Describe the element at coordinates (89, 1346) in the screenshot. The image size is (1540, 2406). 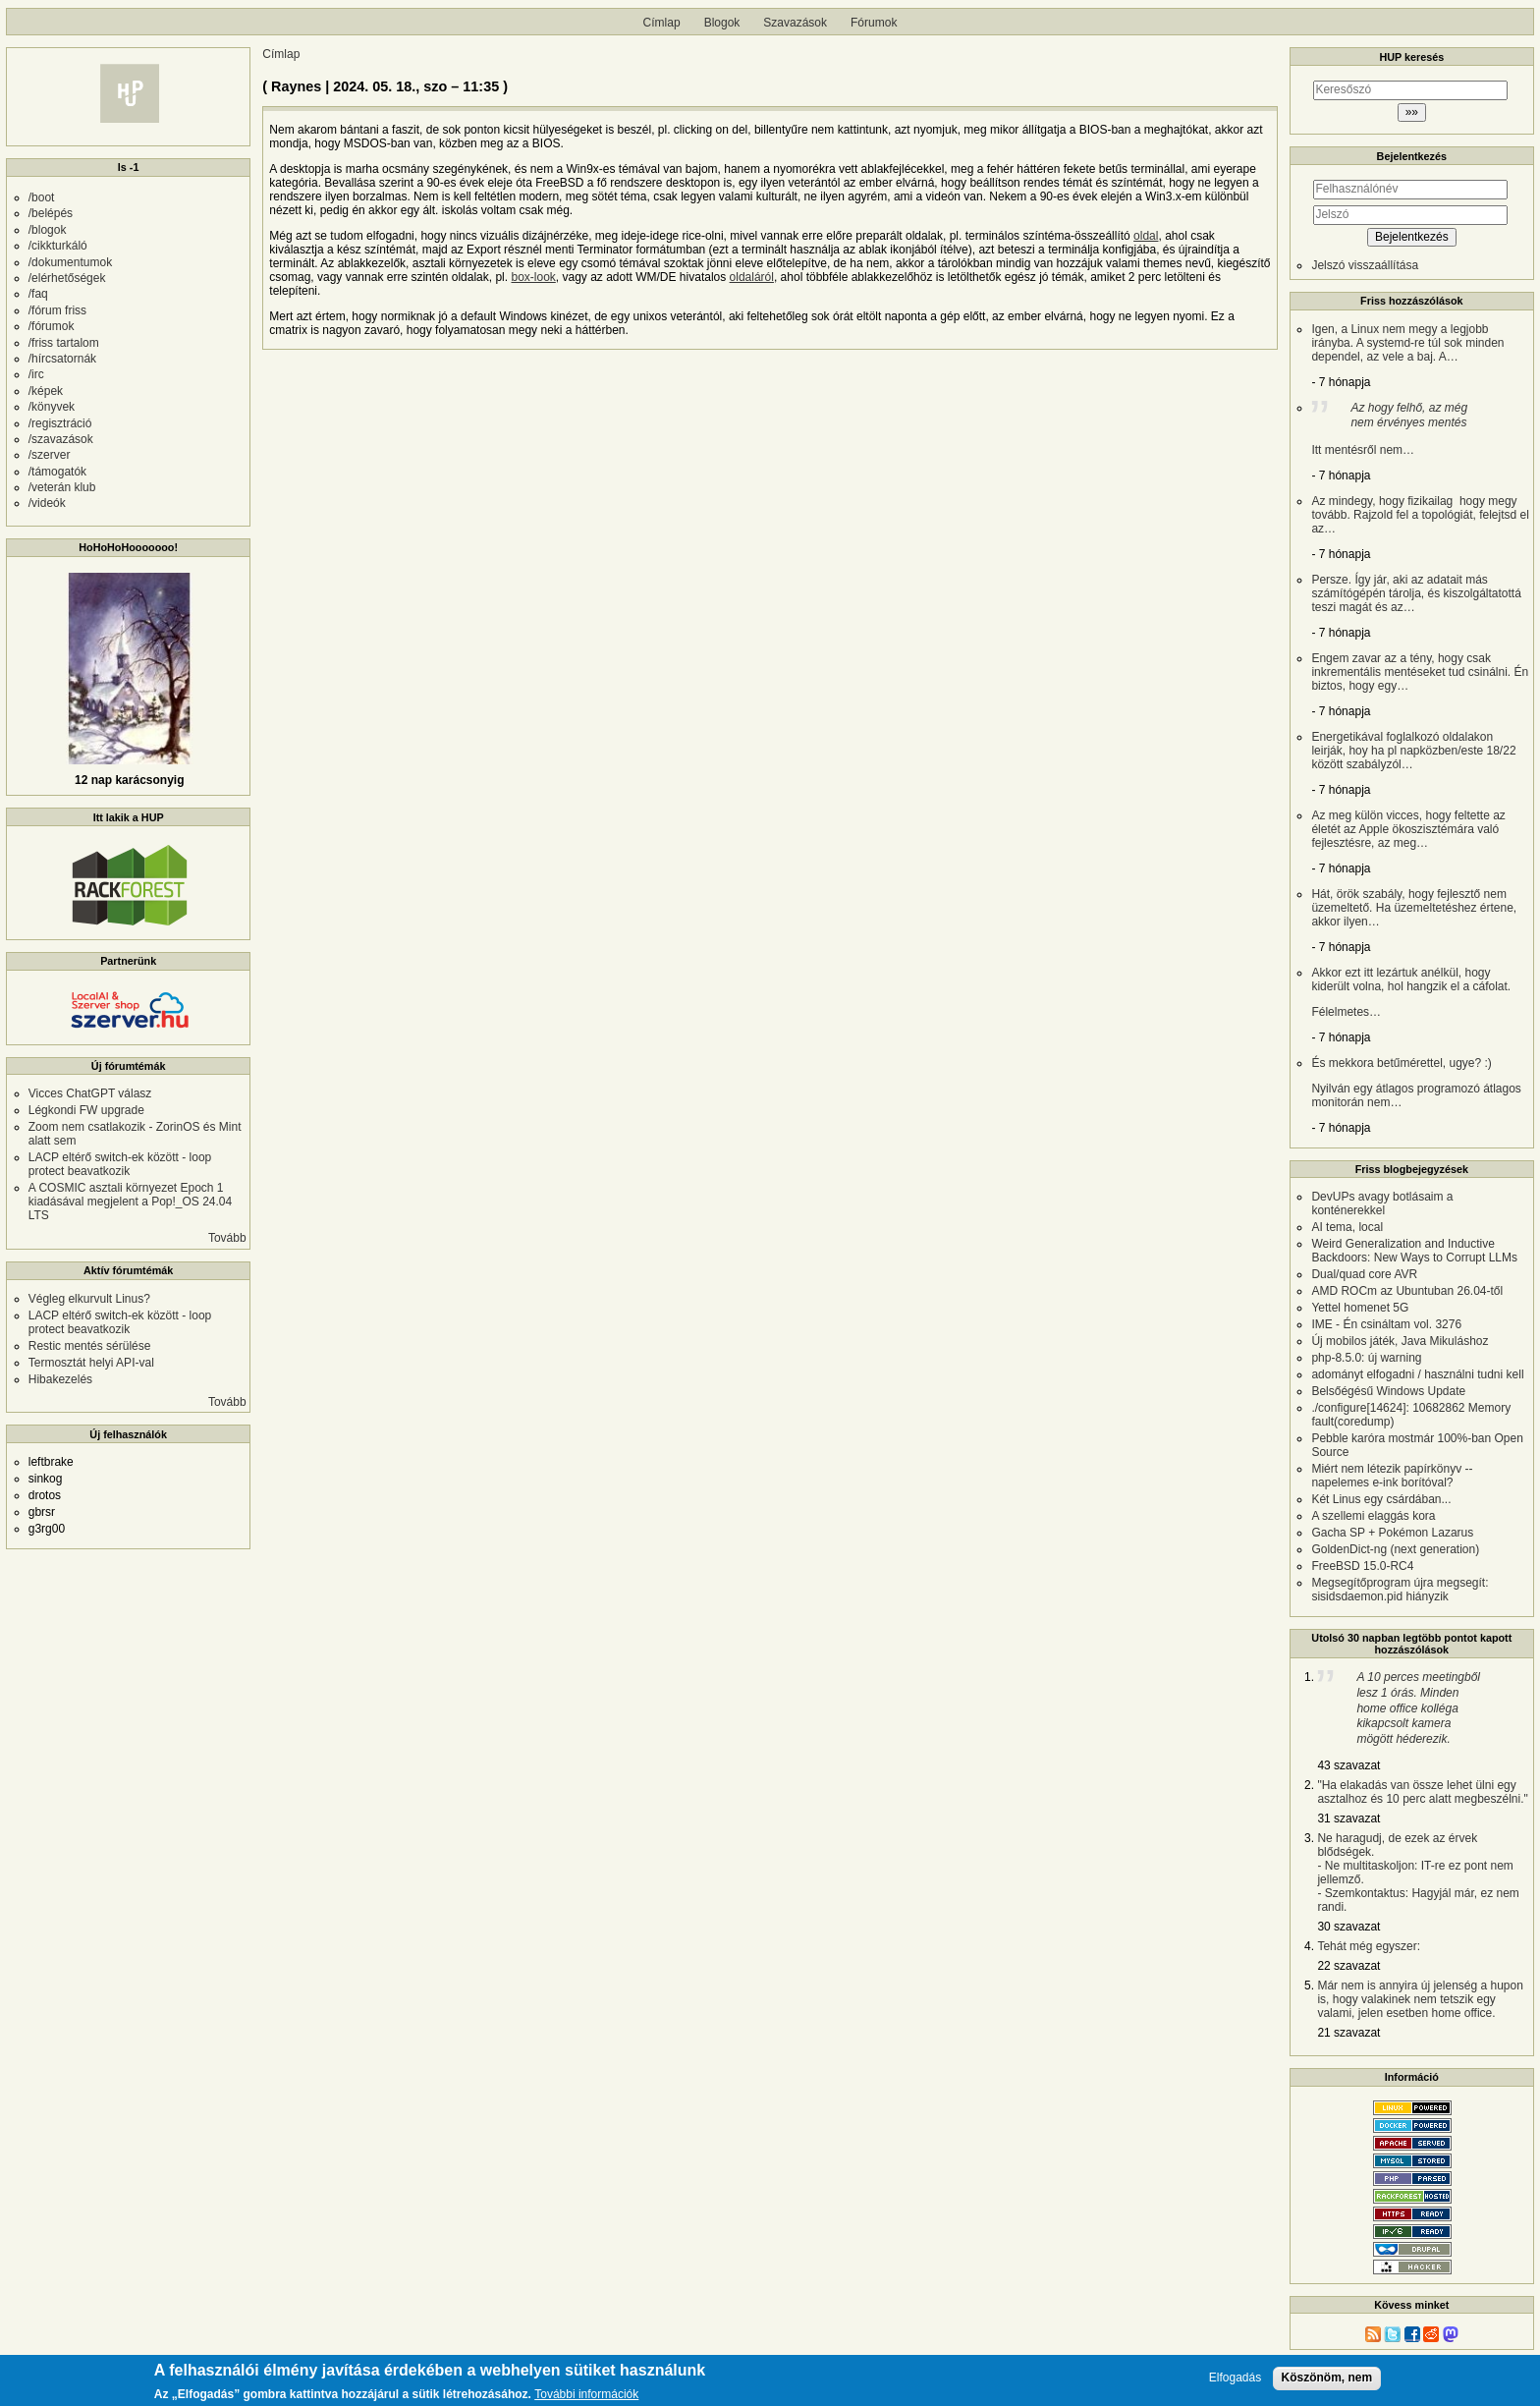
I see `Restic mentés sérülése` at that location.